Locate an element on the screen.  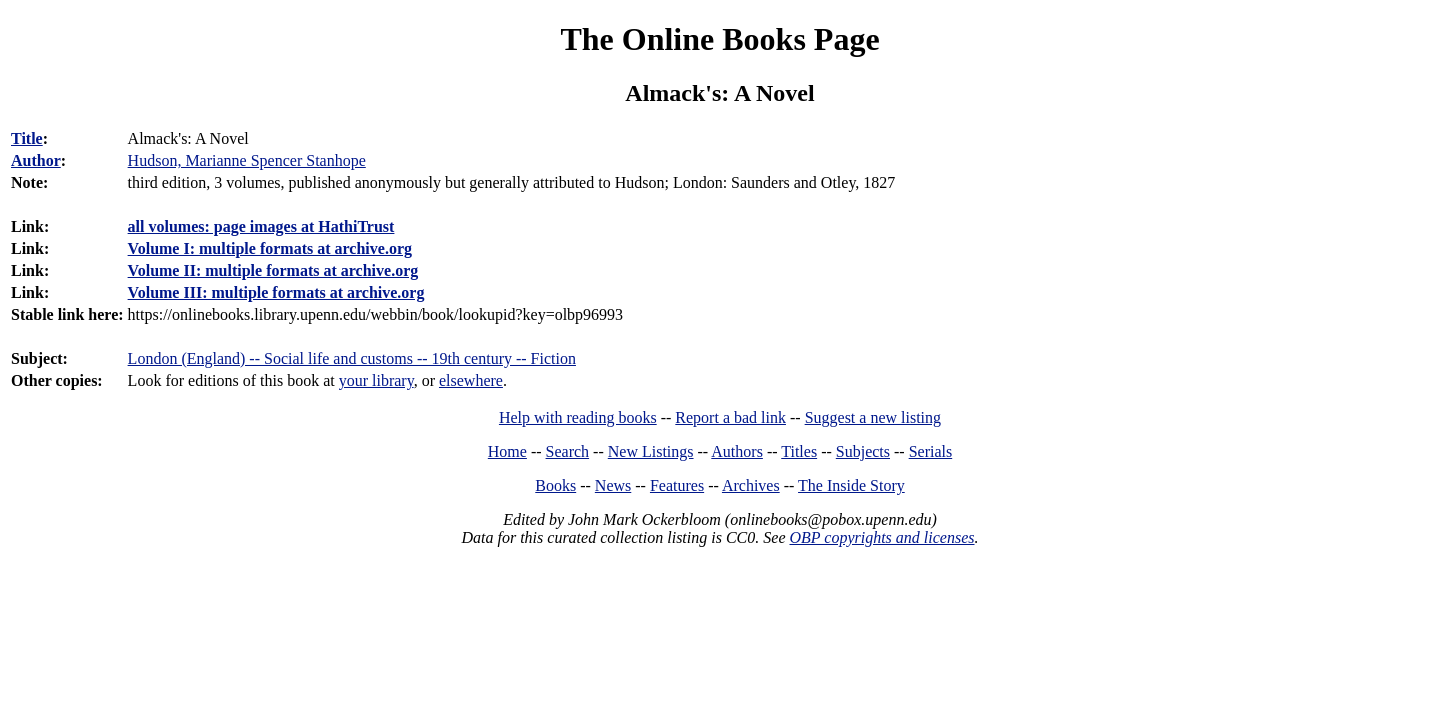
Features is located at coordinates (677, 485).